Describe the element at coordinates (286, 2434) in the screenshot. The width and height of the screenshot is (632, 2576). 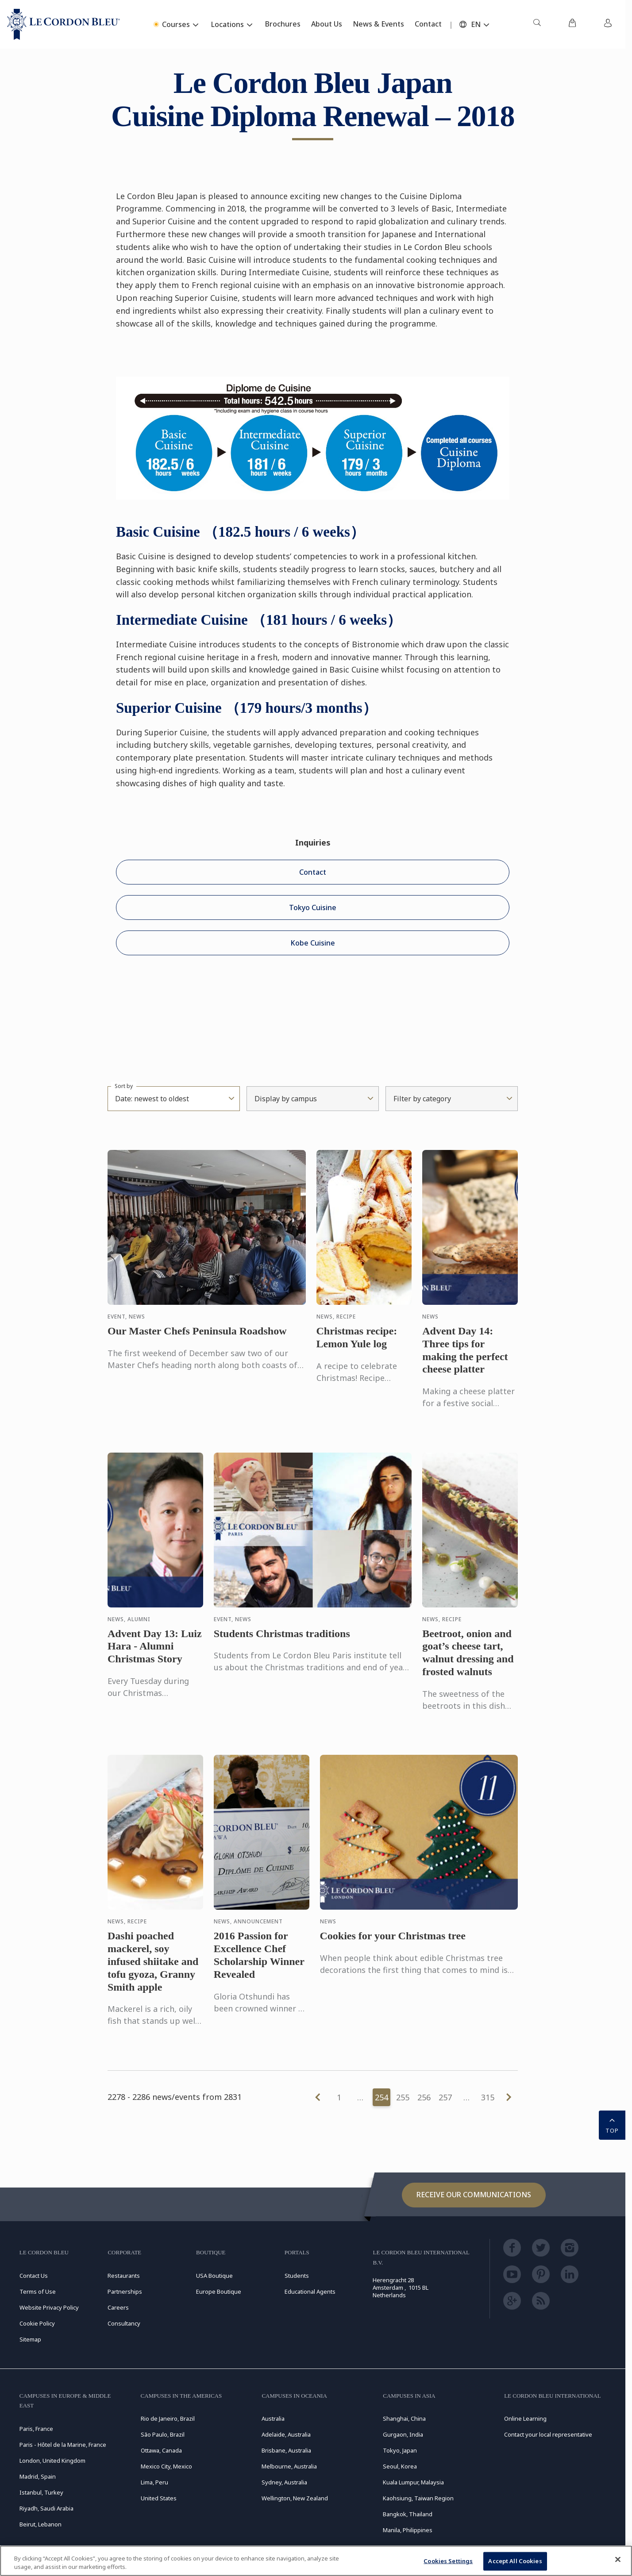
I see `Adelaide, Australia` at that location.